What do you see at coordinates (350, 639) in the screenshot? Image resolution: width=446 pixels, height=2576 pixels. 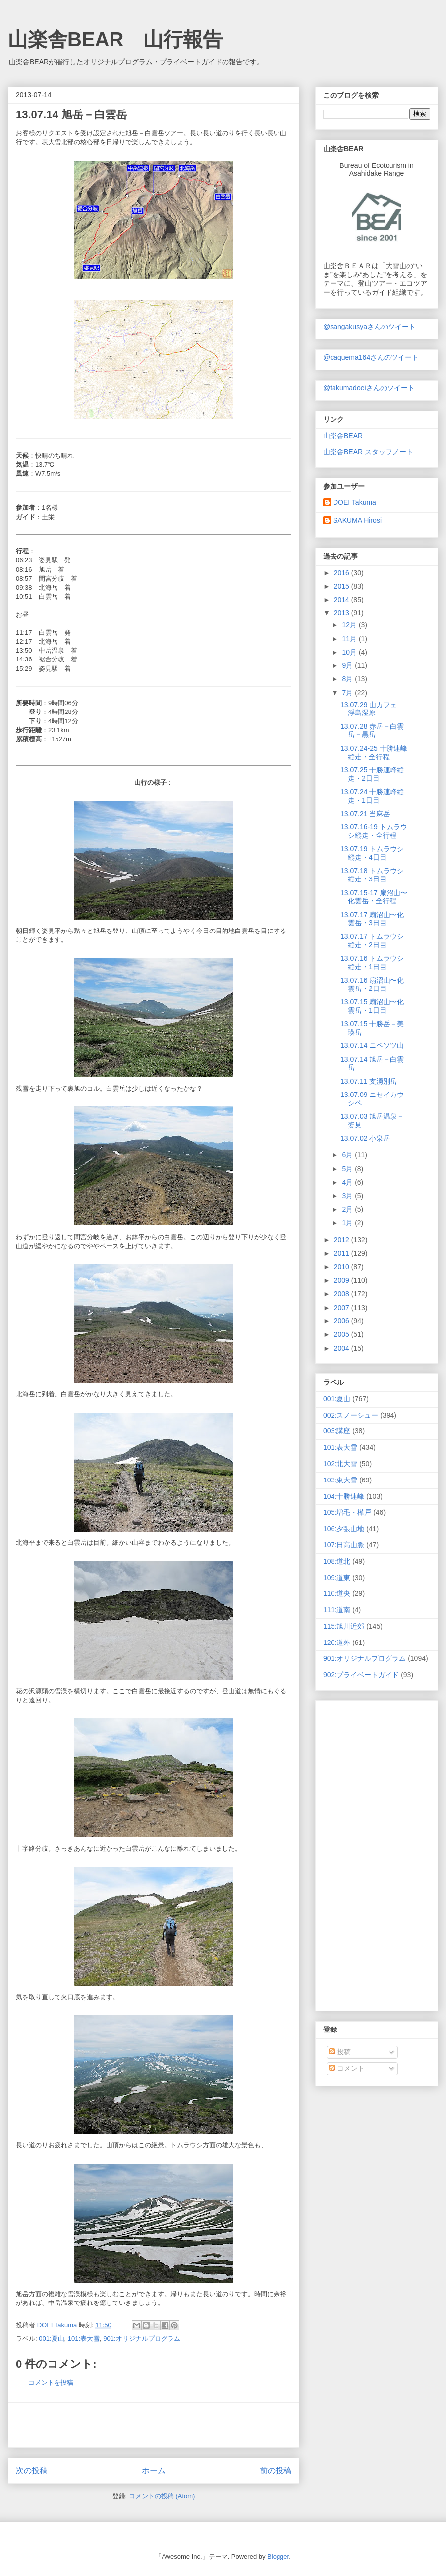 I see `11月` at bounding box center [350, 639].